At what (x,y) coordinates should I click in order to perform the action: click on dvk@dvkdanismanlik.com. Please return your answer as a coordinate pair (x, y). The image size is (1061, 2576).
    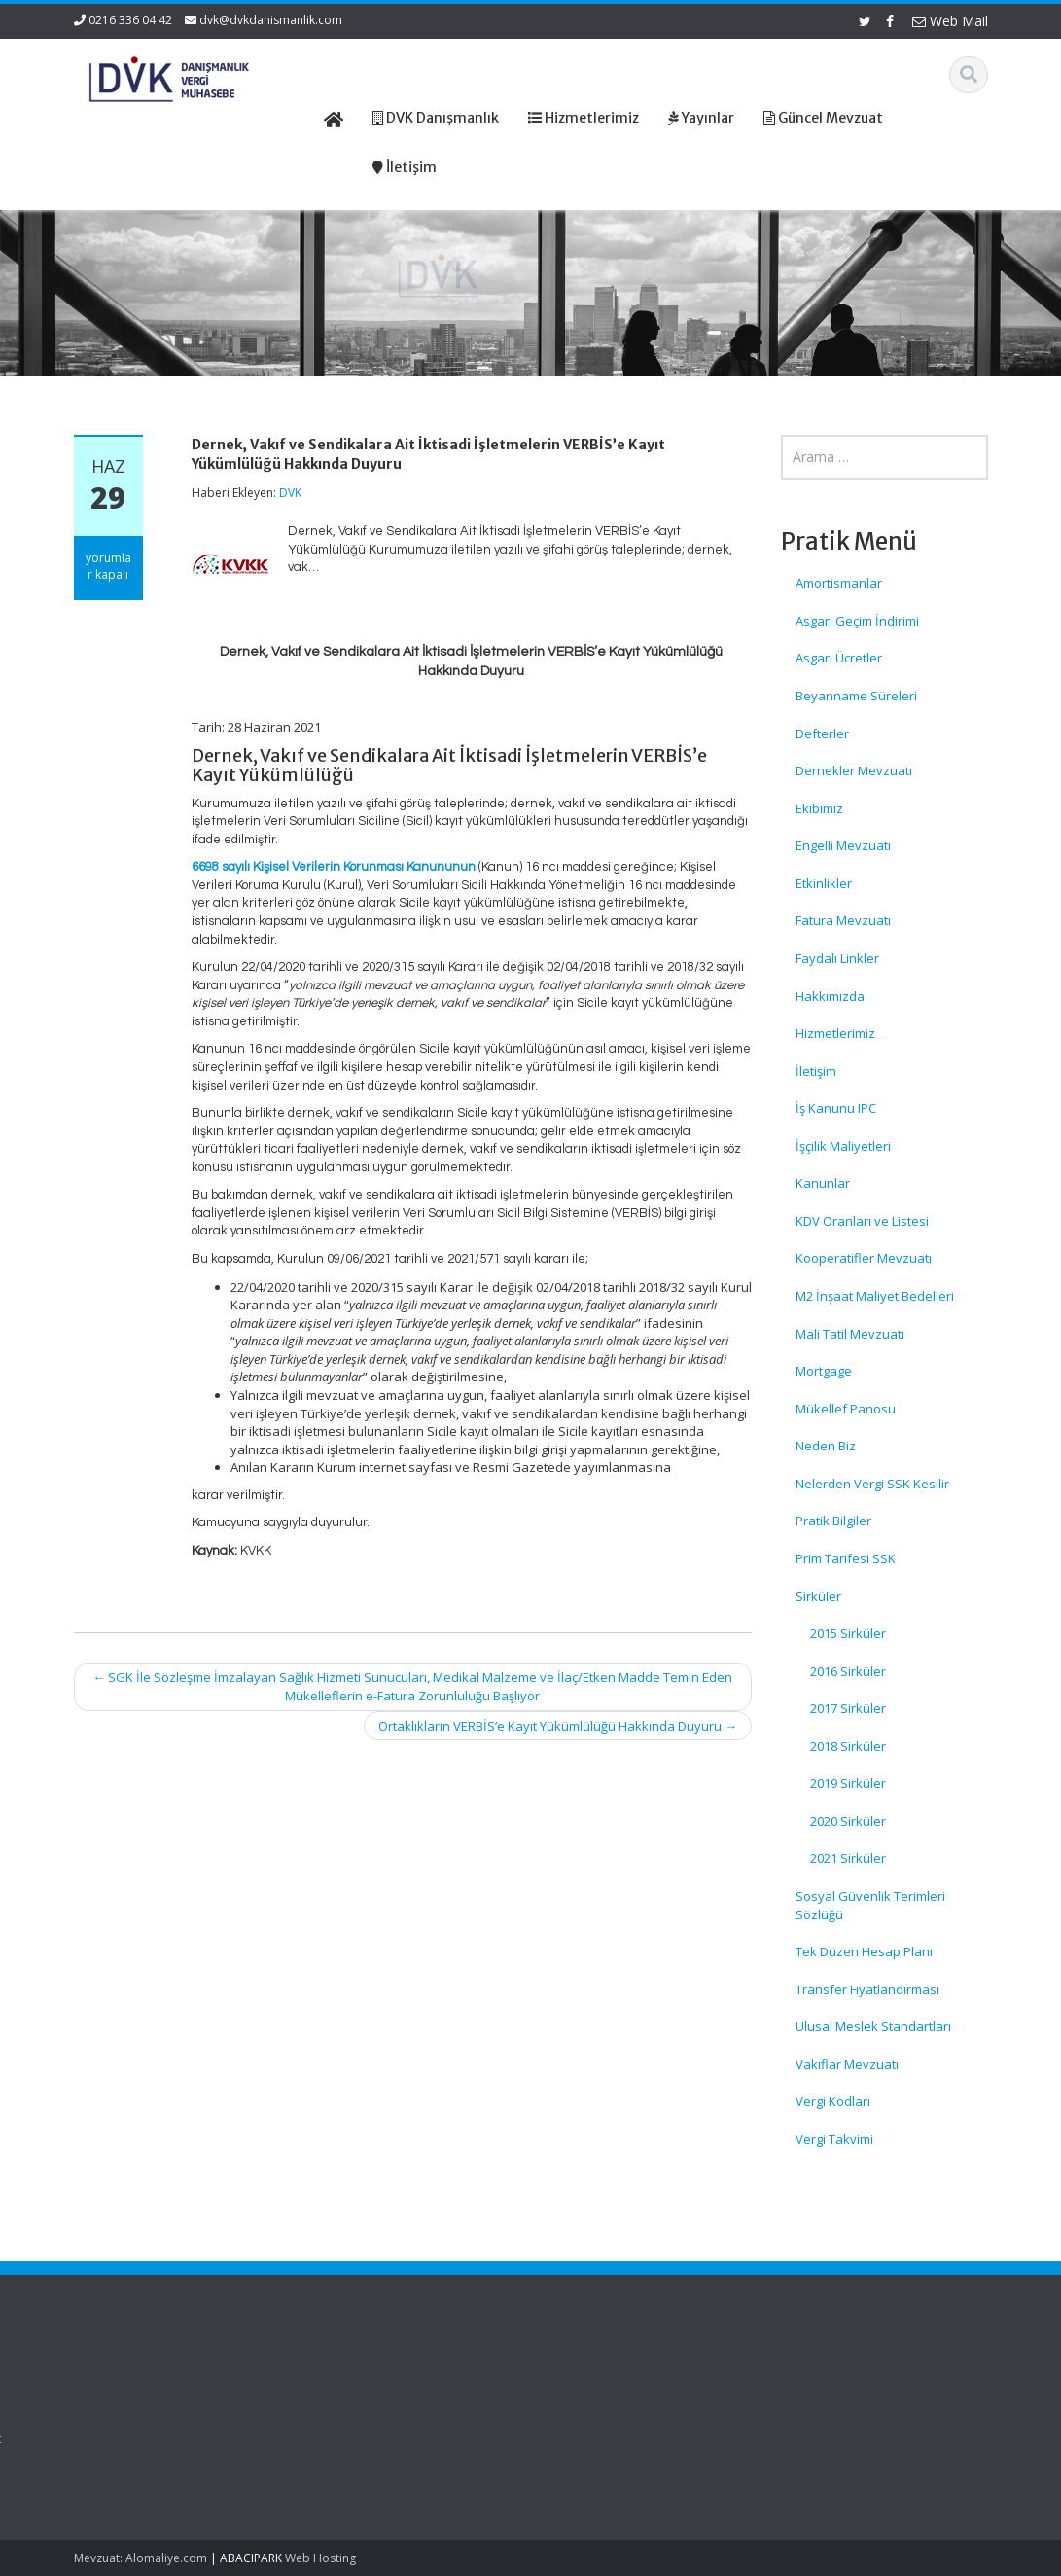
    Looking at the image, I should click on (270, 20).